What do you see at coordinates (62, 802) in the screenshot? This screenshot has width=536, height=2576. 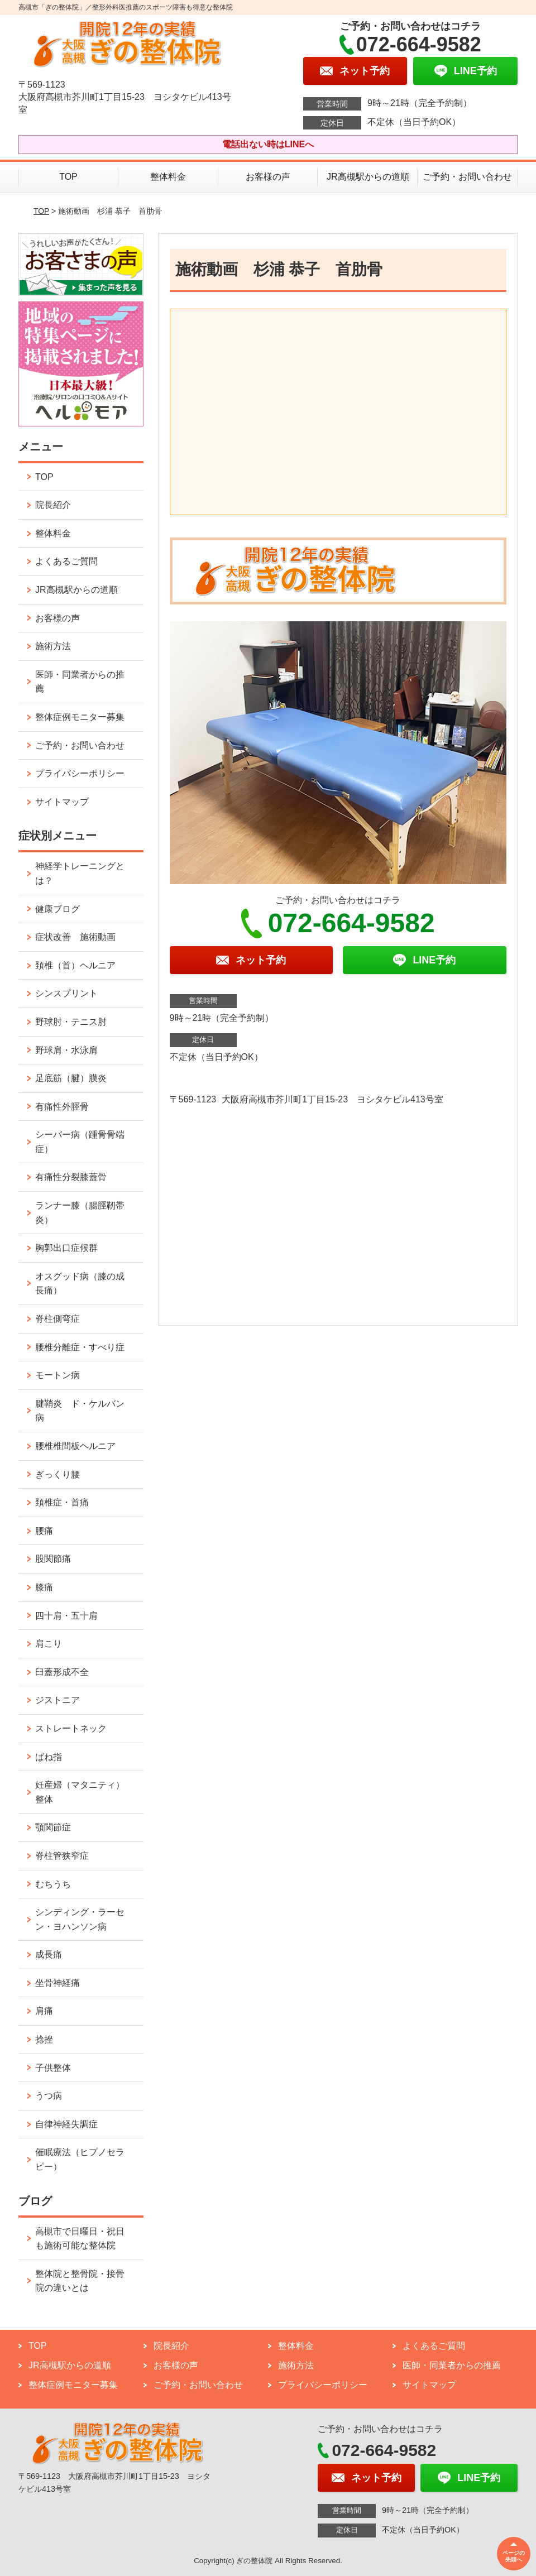 I see `サイトマップ` at bounding box center [62, 802].